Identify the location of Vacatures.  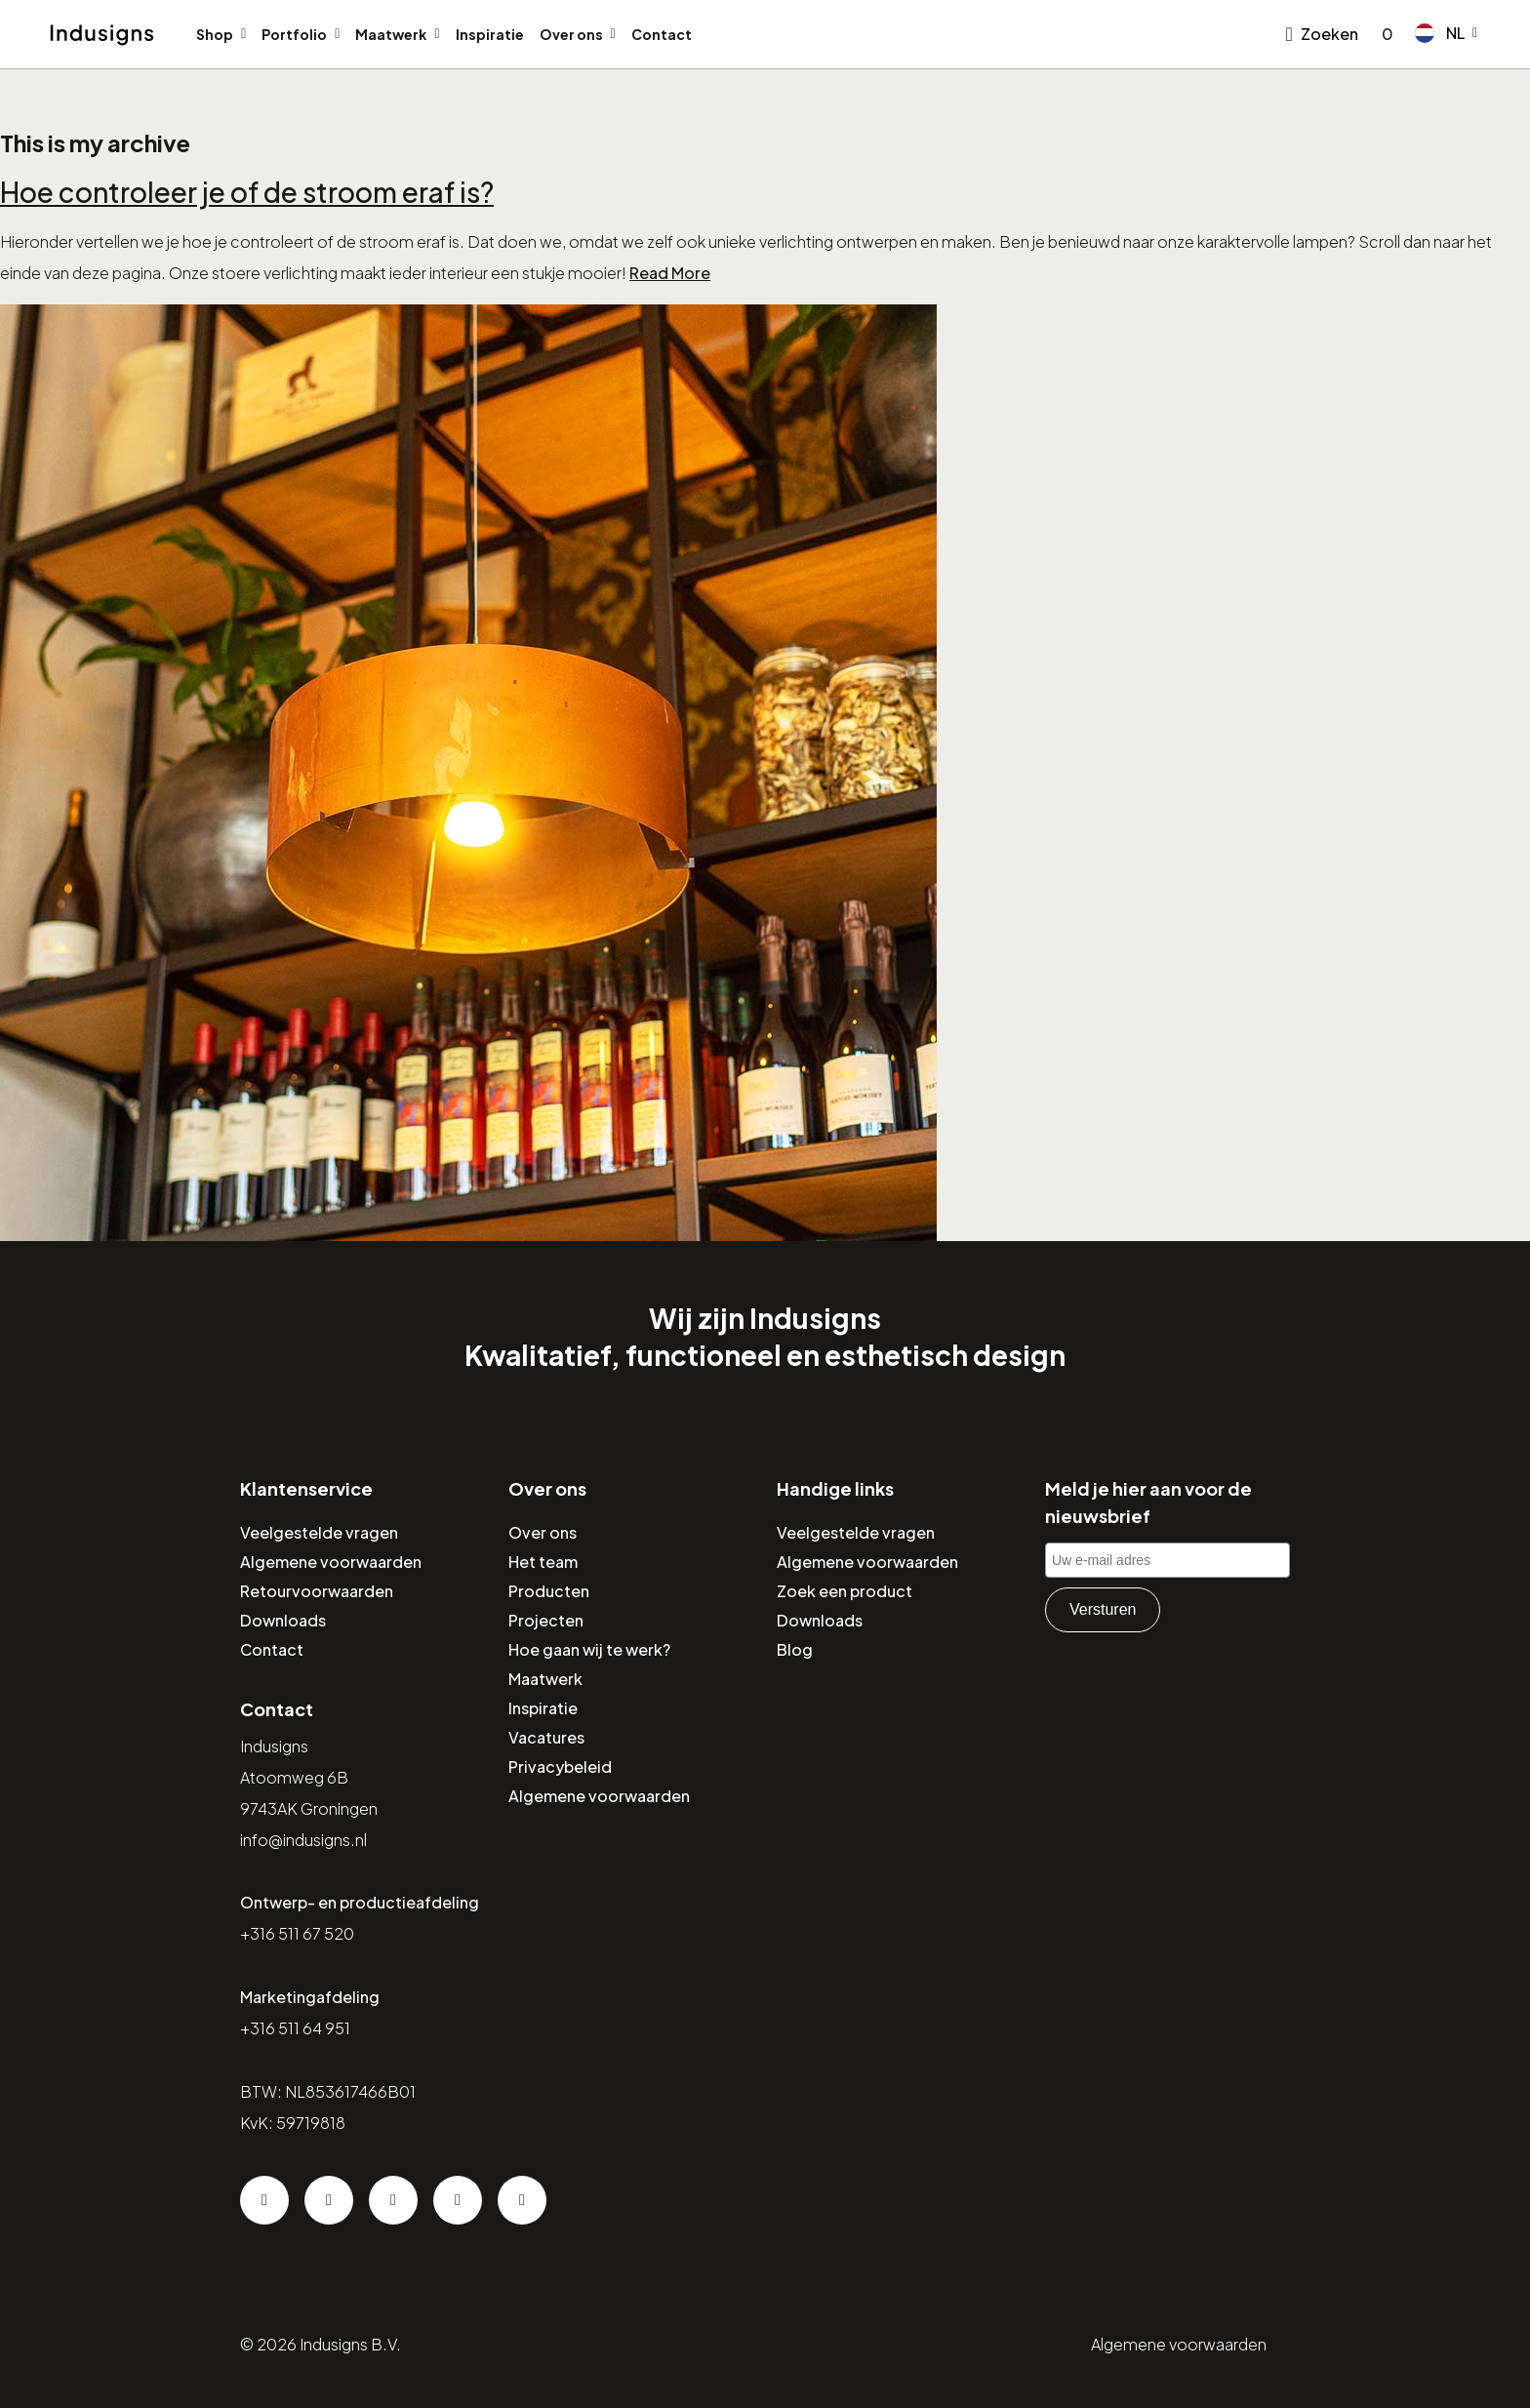
(546, 1737).